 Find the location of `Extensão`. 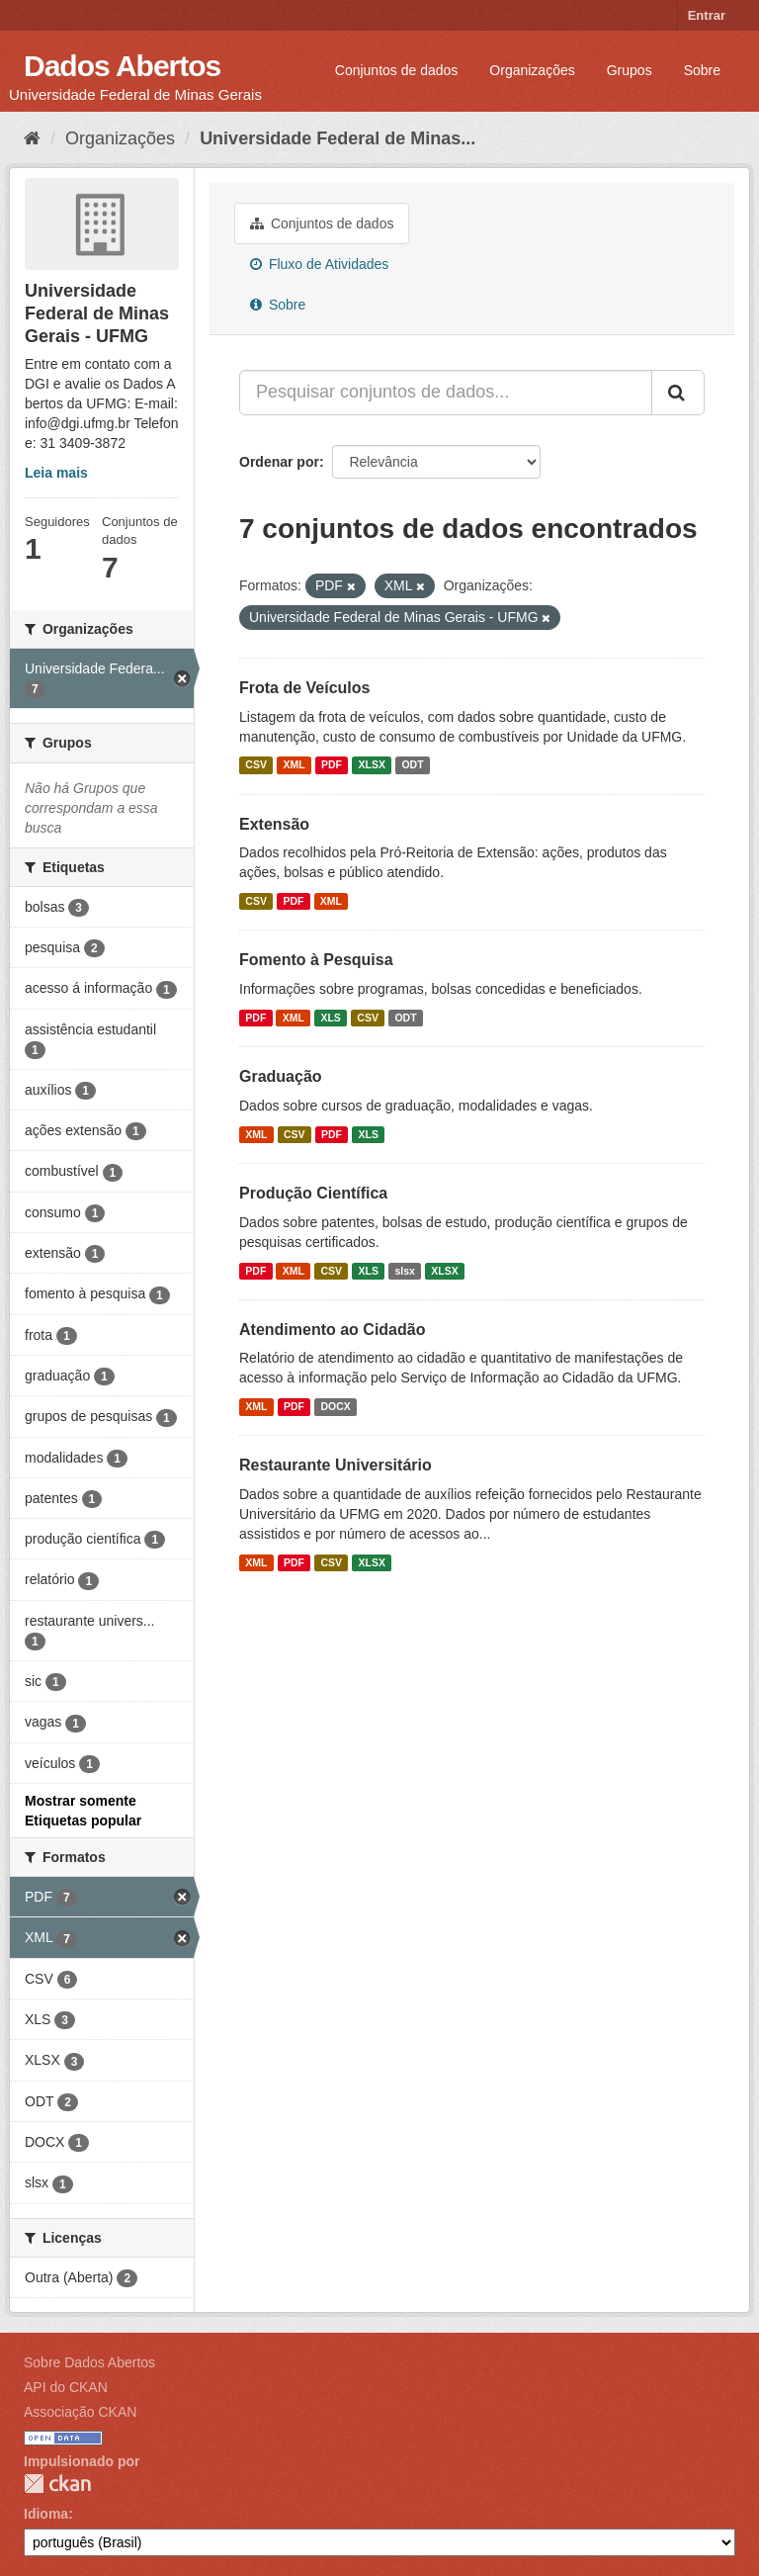

Extensão is located at coordinates (274, 824).